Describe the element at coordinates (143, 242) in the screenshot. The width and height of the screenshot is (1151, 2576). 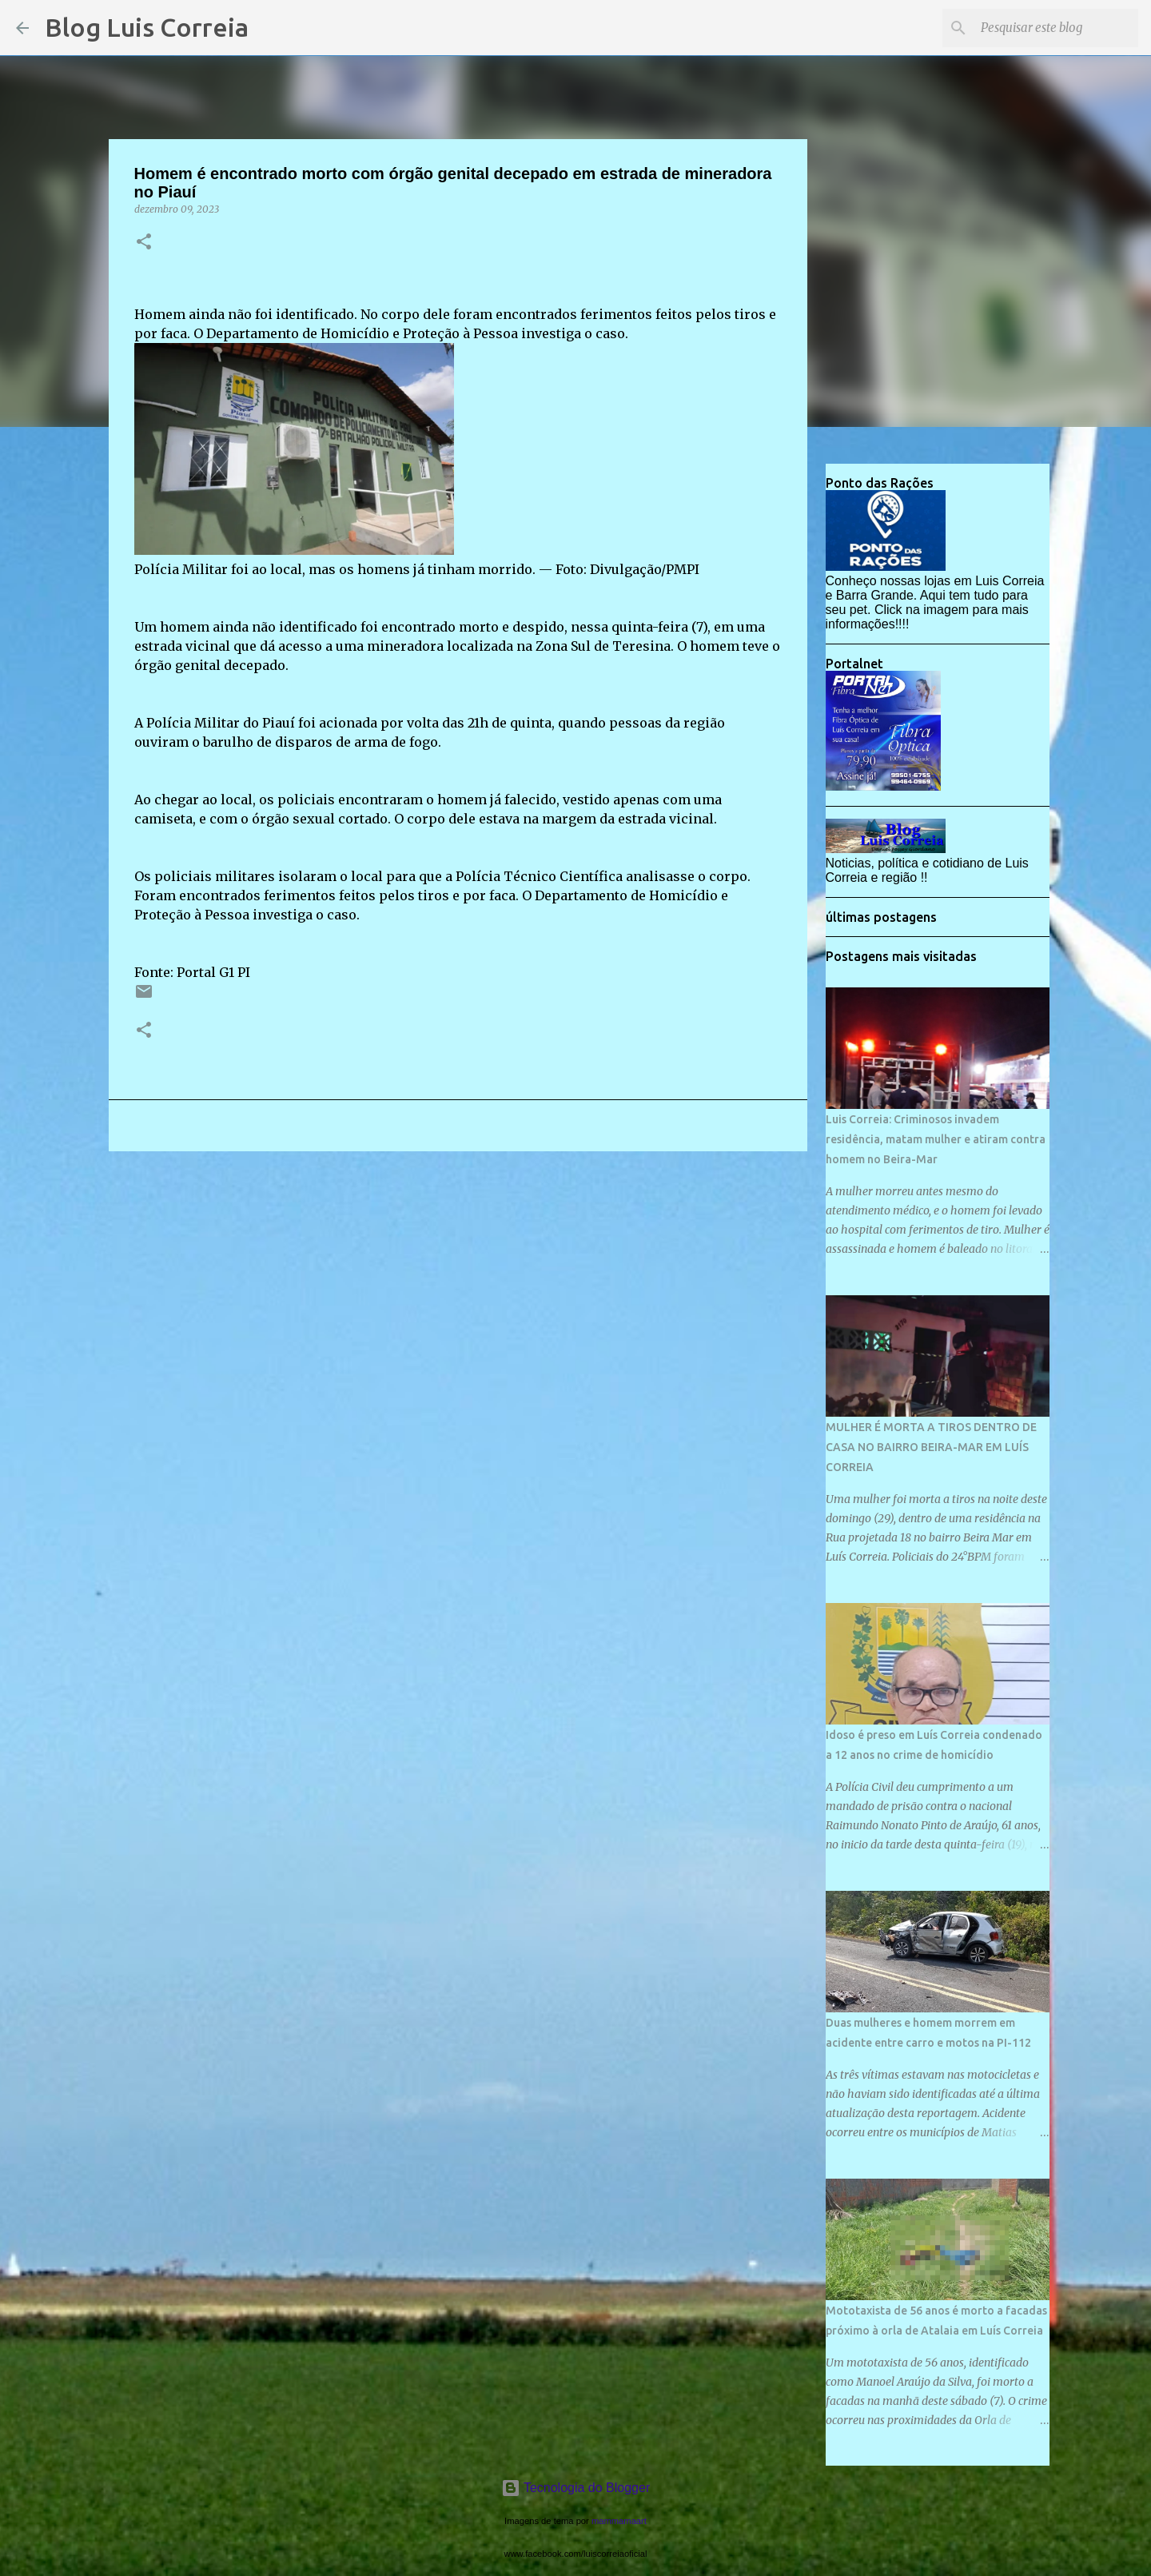
I see `[button]` at that location.